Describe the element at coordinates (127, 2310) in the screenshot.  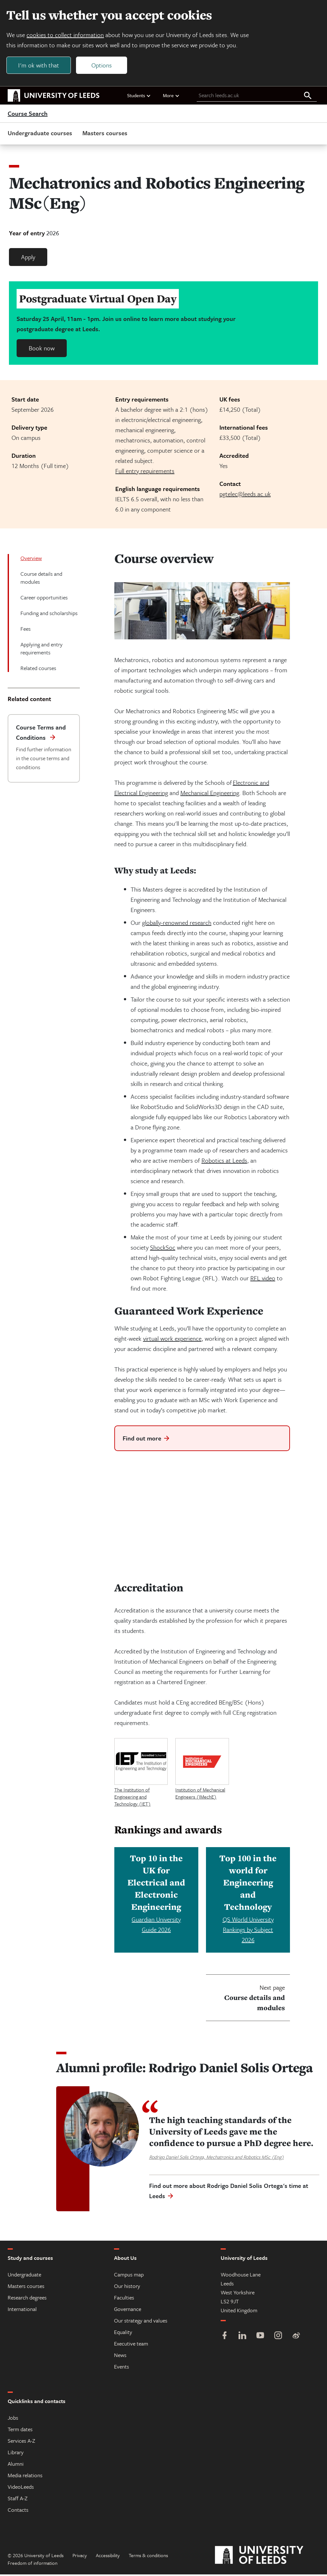
I see `Governance` at that location.